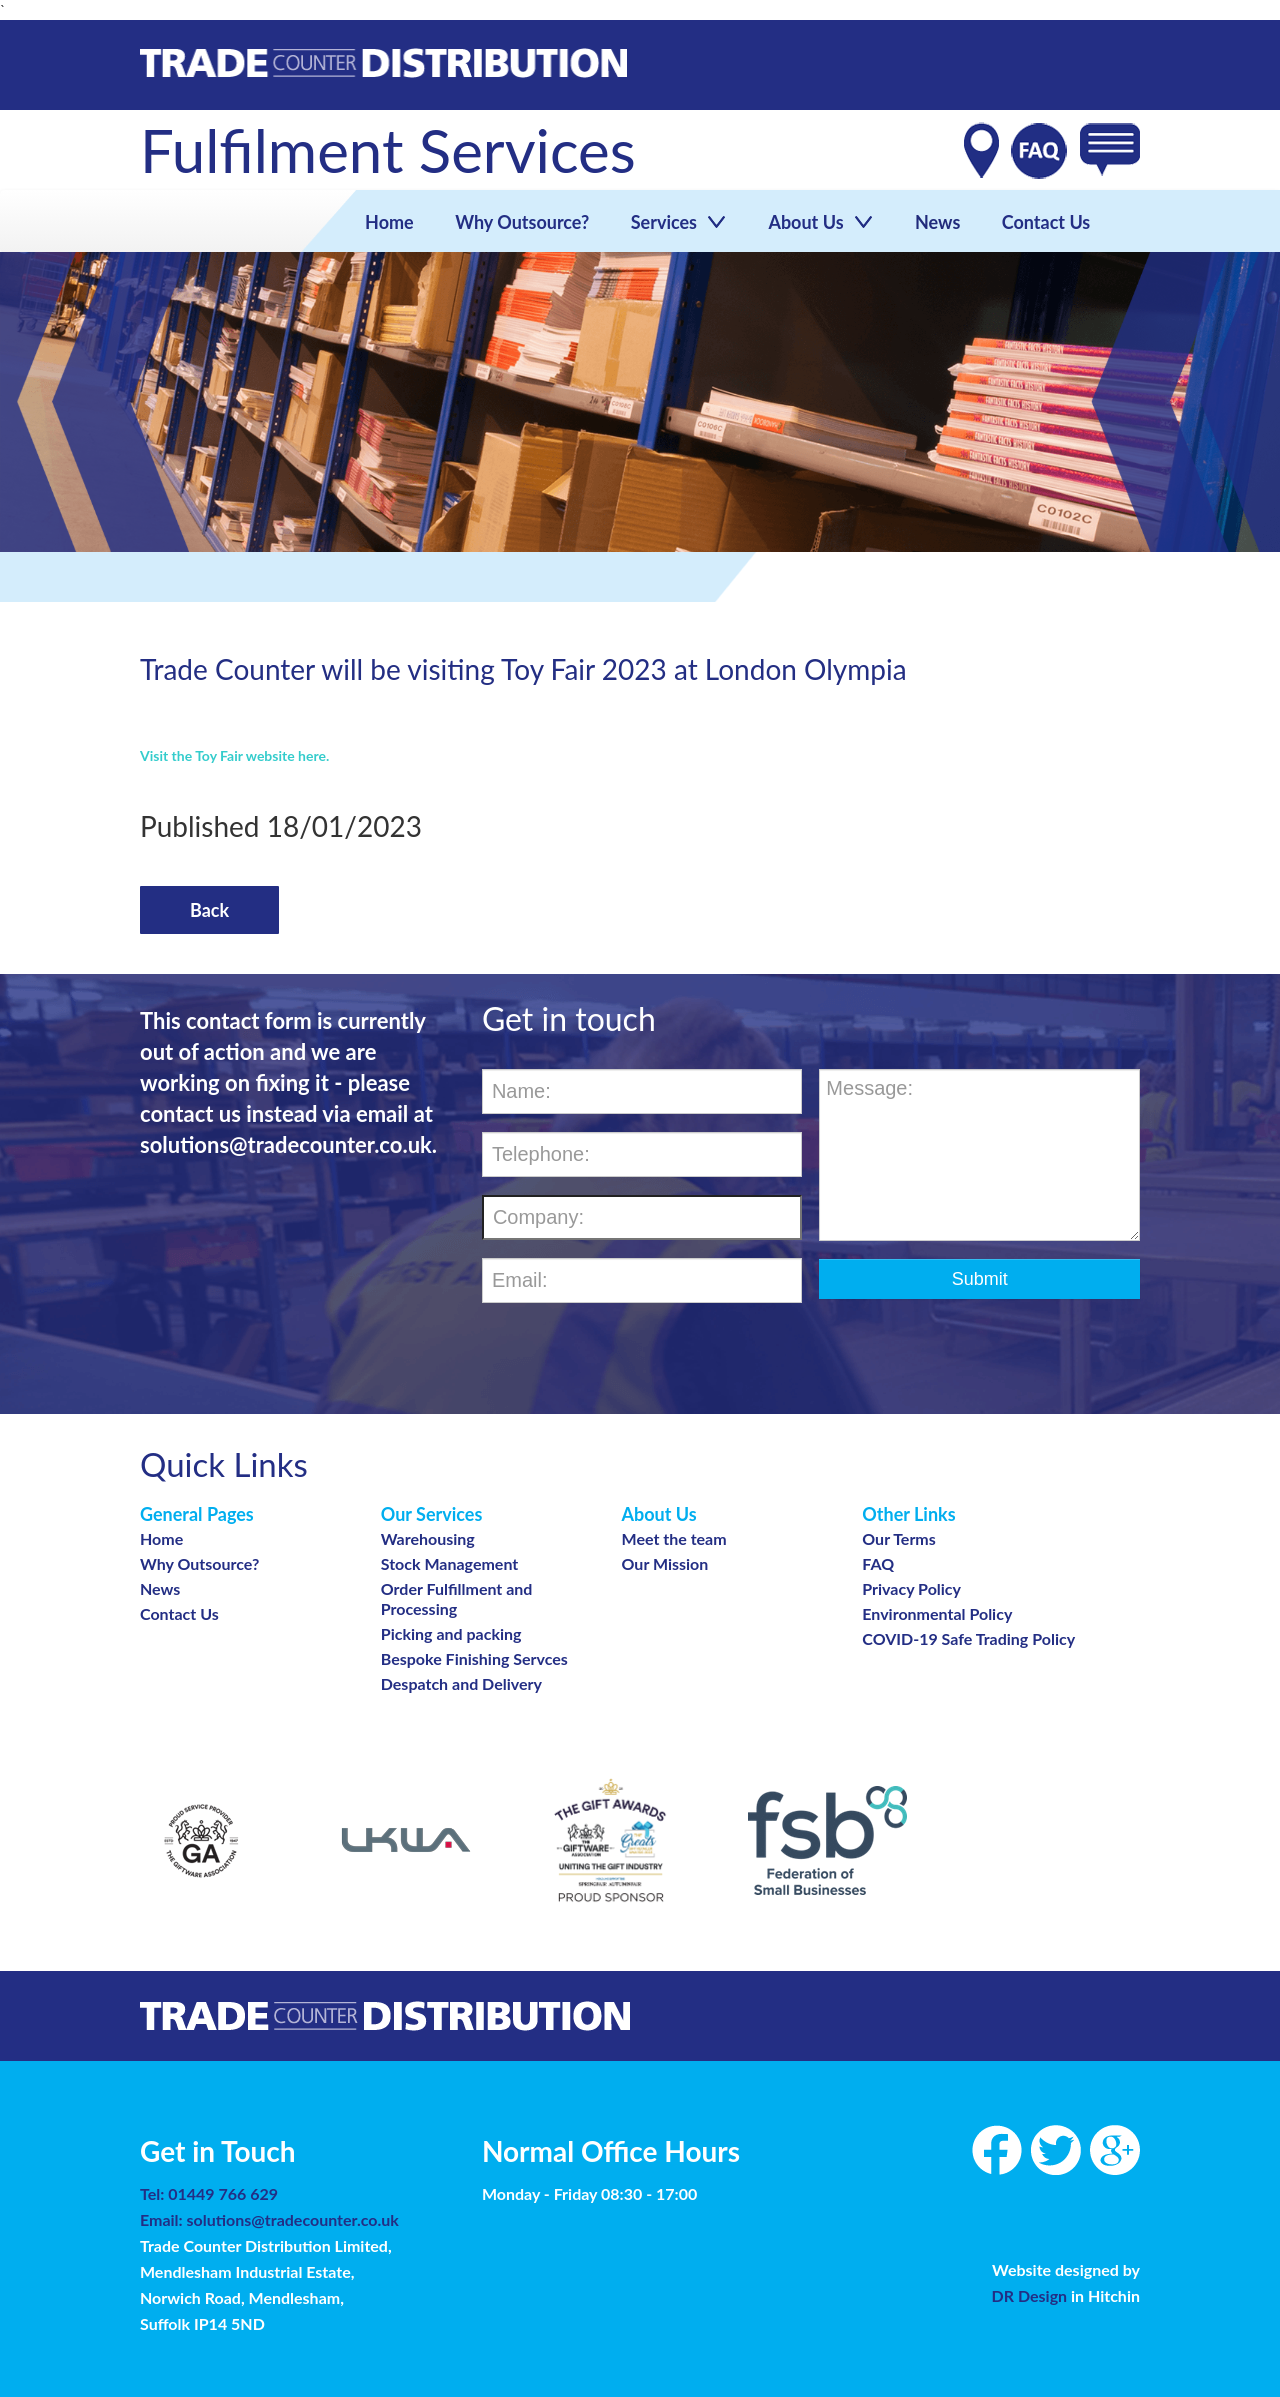 The image size is (1280, 2397). What do you see at coordinates (428, 1538) in the screenshot?
I see `Warehousing` at bounding box center [428, 1538].